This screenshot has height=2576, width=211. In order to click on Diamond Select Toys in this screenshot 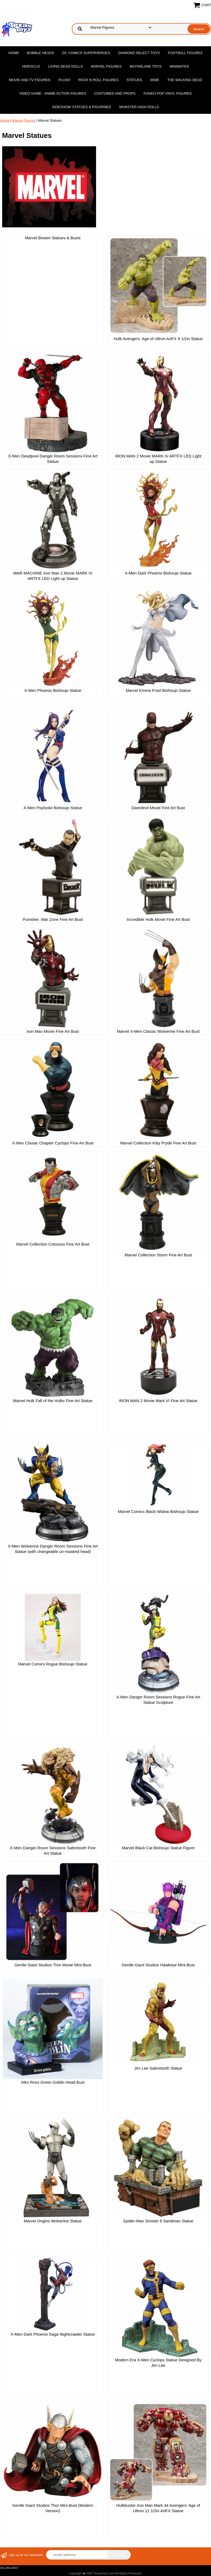, I will do `click(139, 53)`.